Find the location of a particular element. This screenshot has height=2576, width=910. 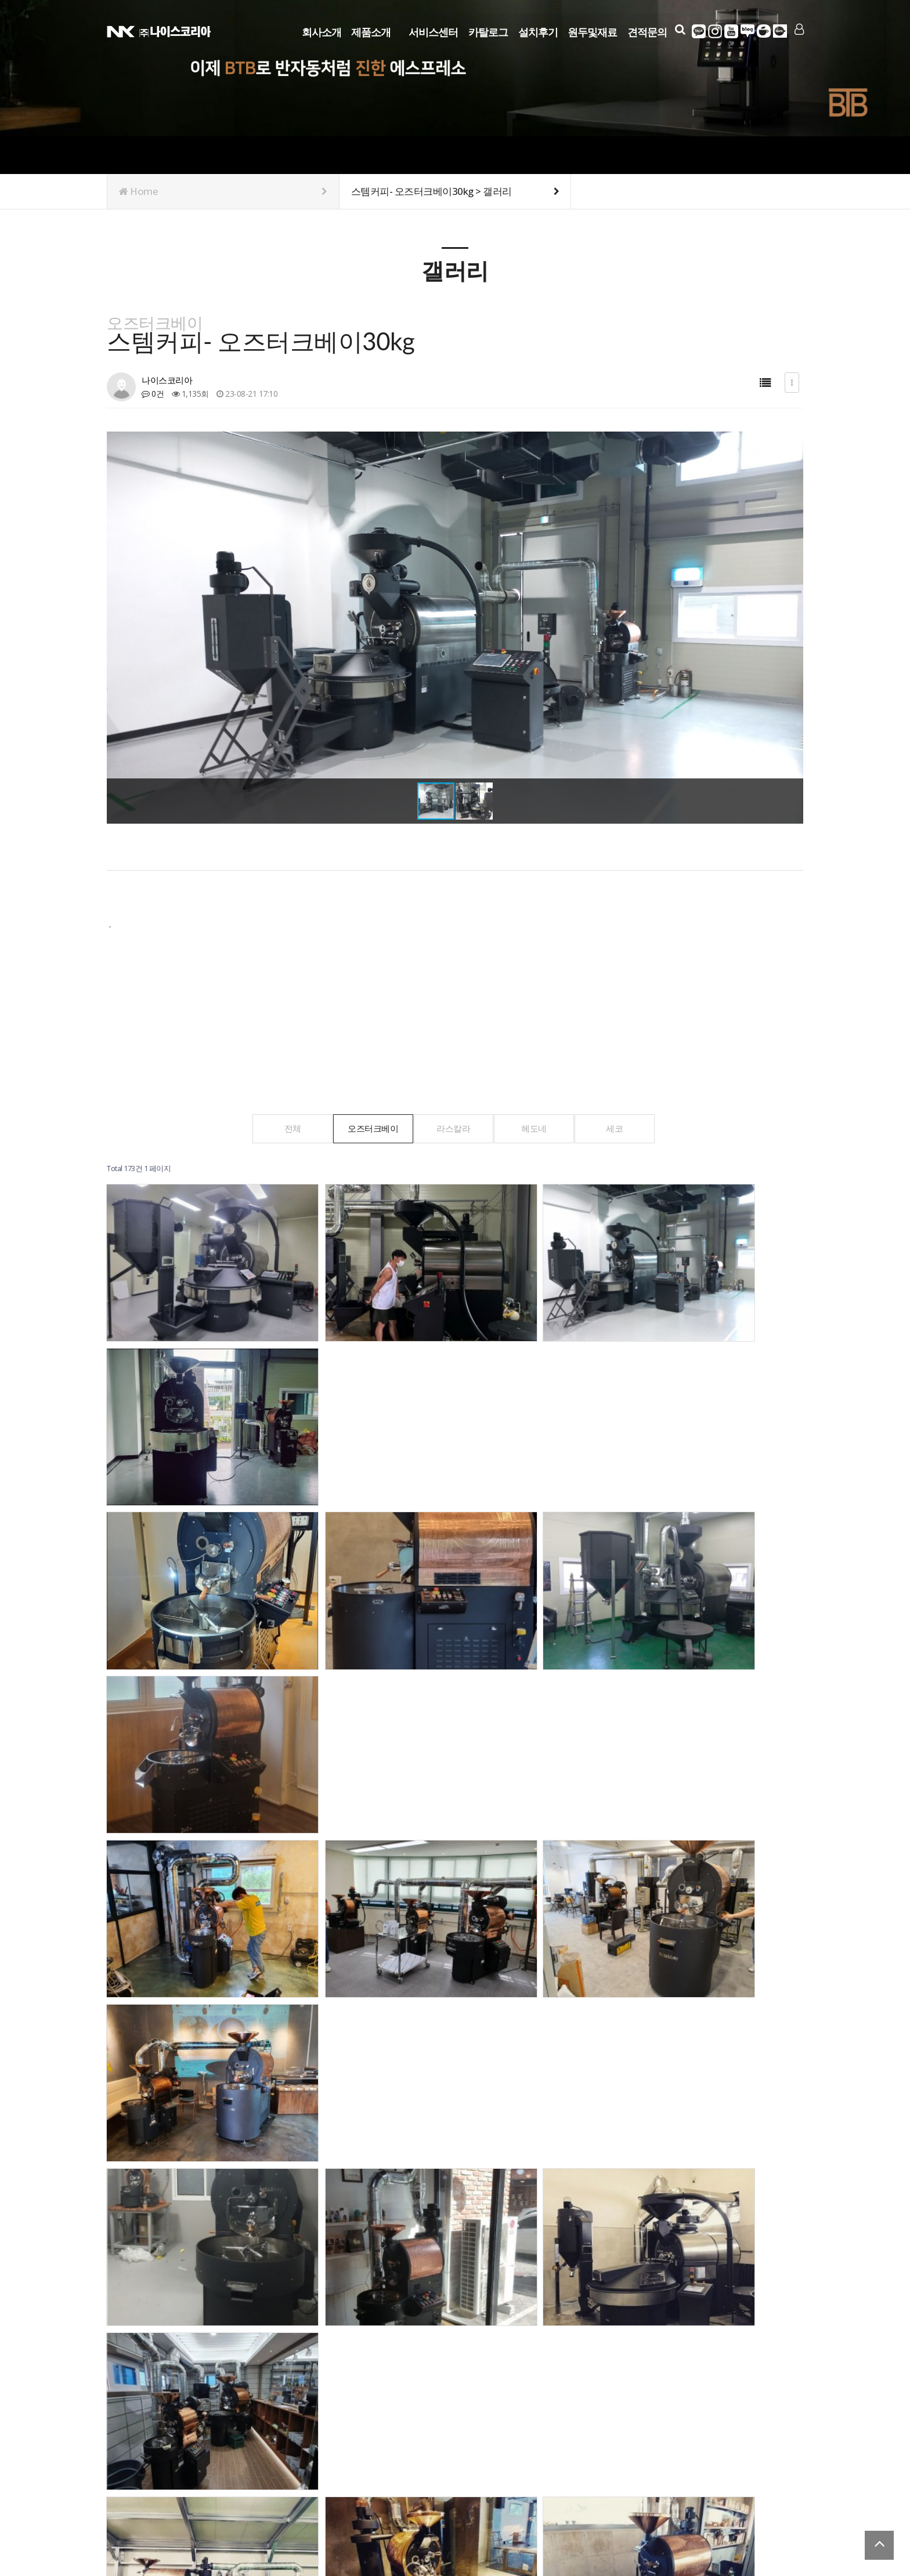

오즈터크베이 is located at coordinates (367, 1128).